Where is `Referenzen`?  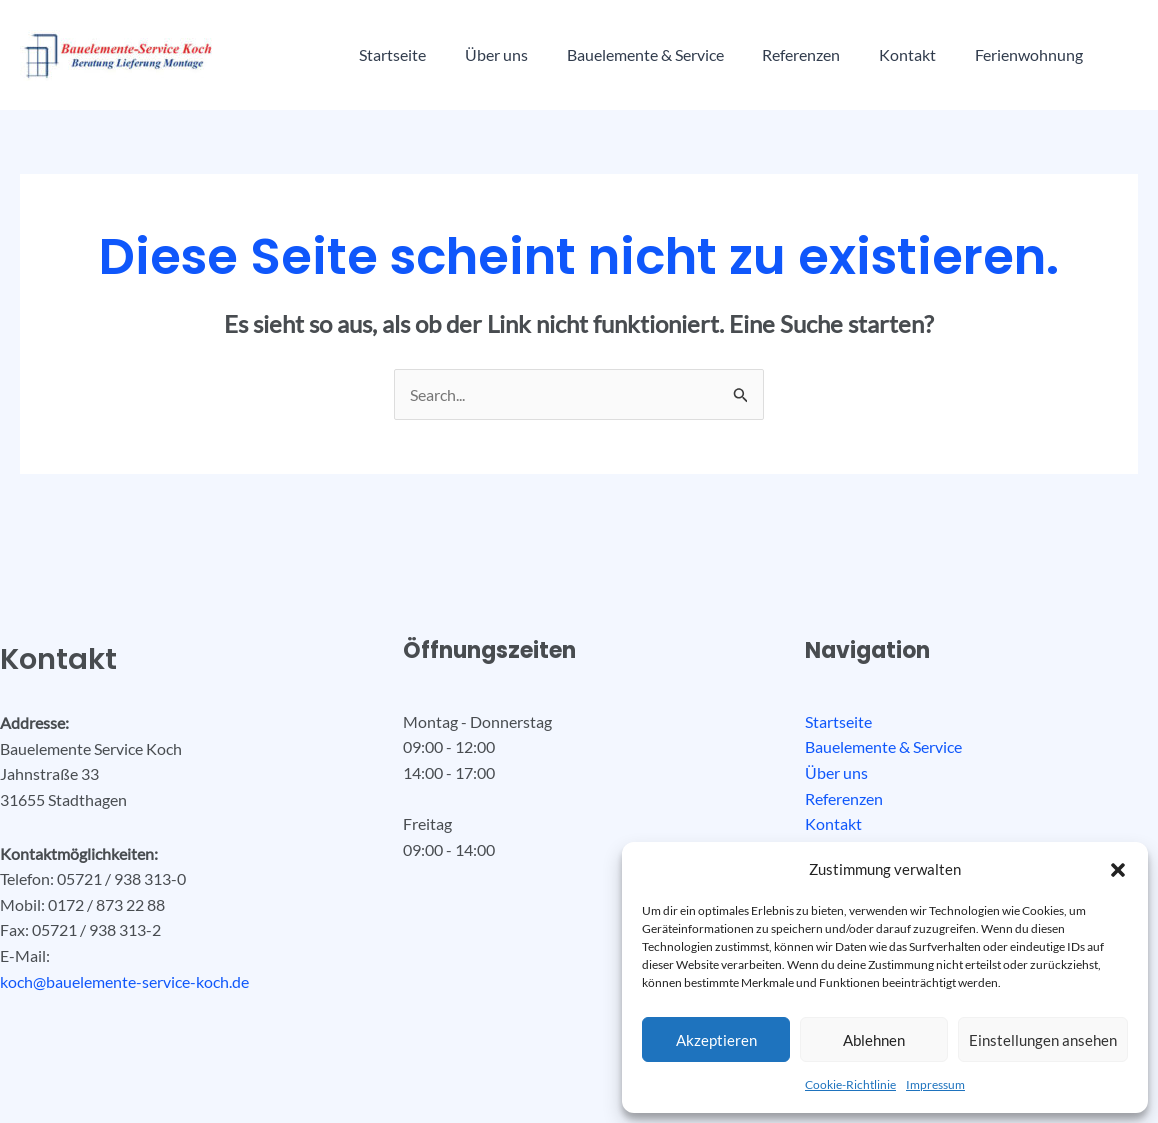 Referenzen is located at coordinates (778, 54).